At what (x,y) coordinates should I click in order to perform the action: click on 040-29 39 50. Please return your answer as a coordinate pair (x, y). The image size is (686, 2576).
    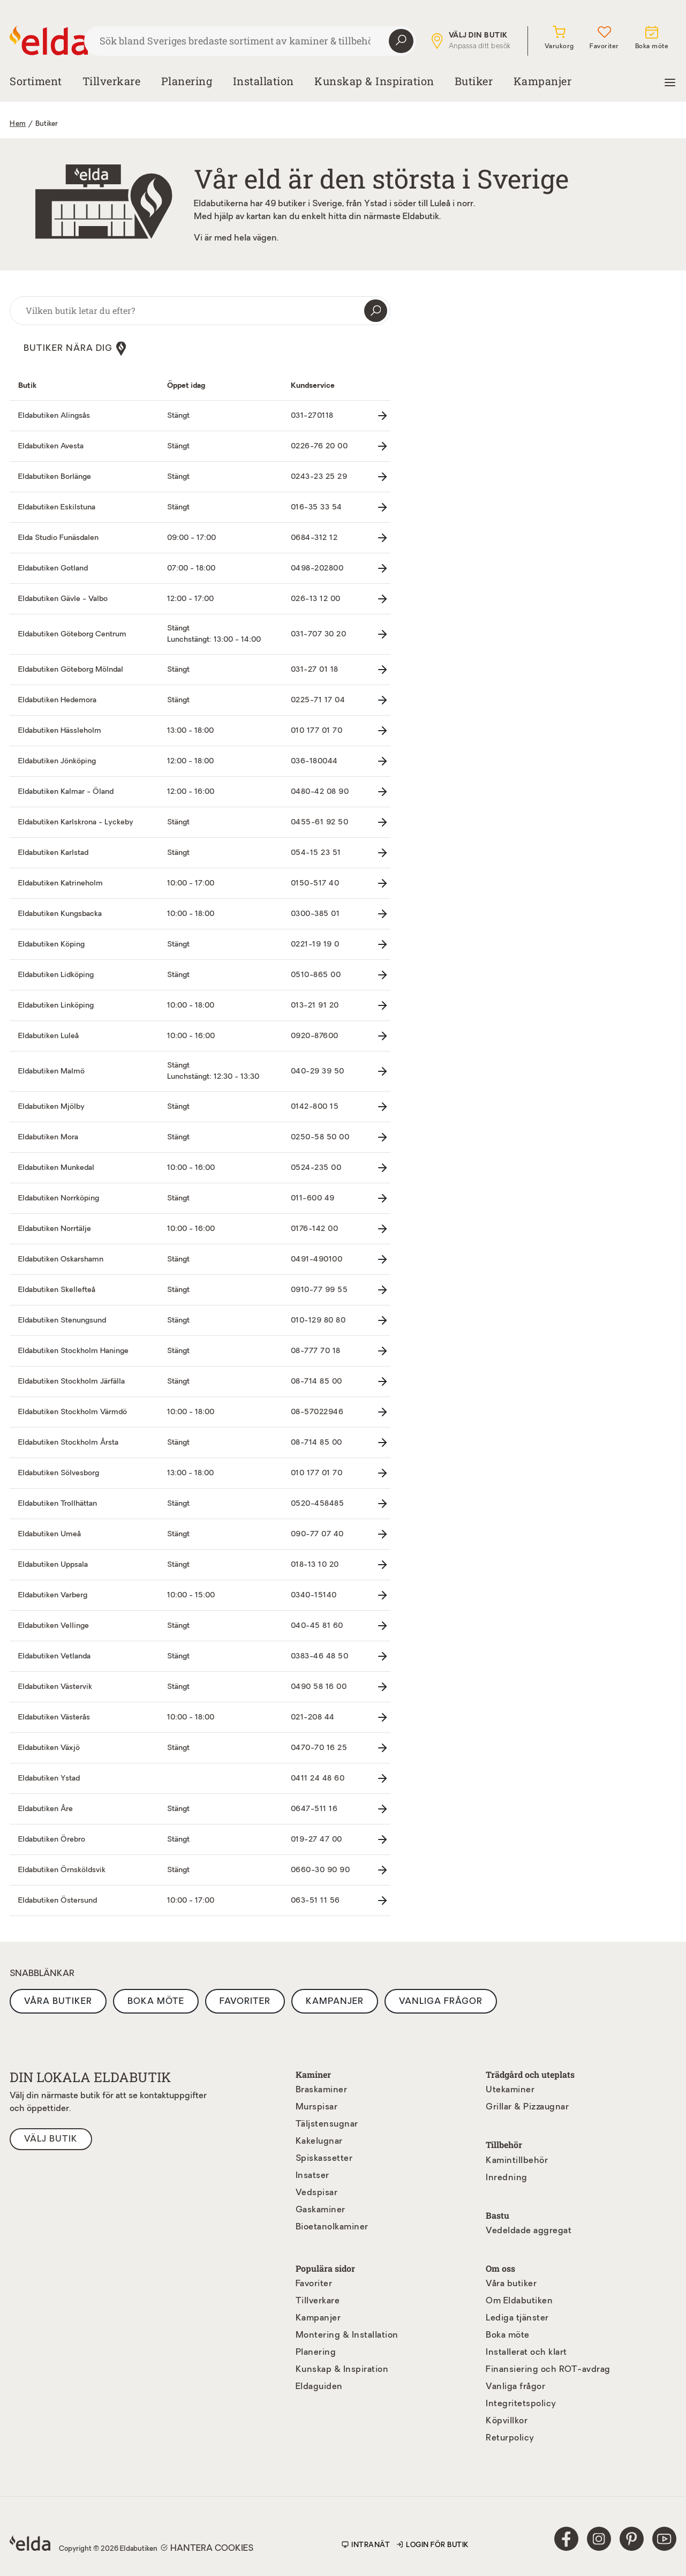
    Looking at the image, I should click on (317, 1071).